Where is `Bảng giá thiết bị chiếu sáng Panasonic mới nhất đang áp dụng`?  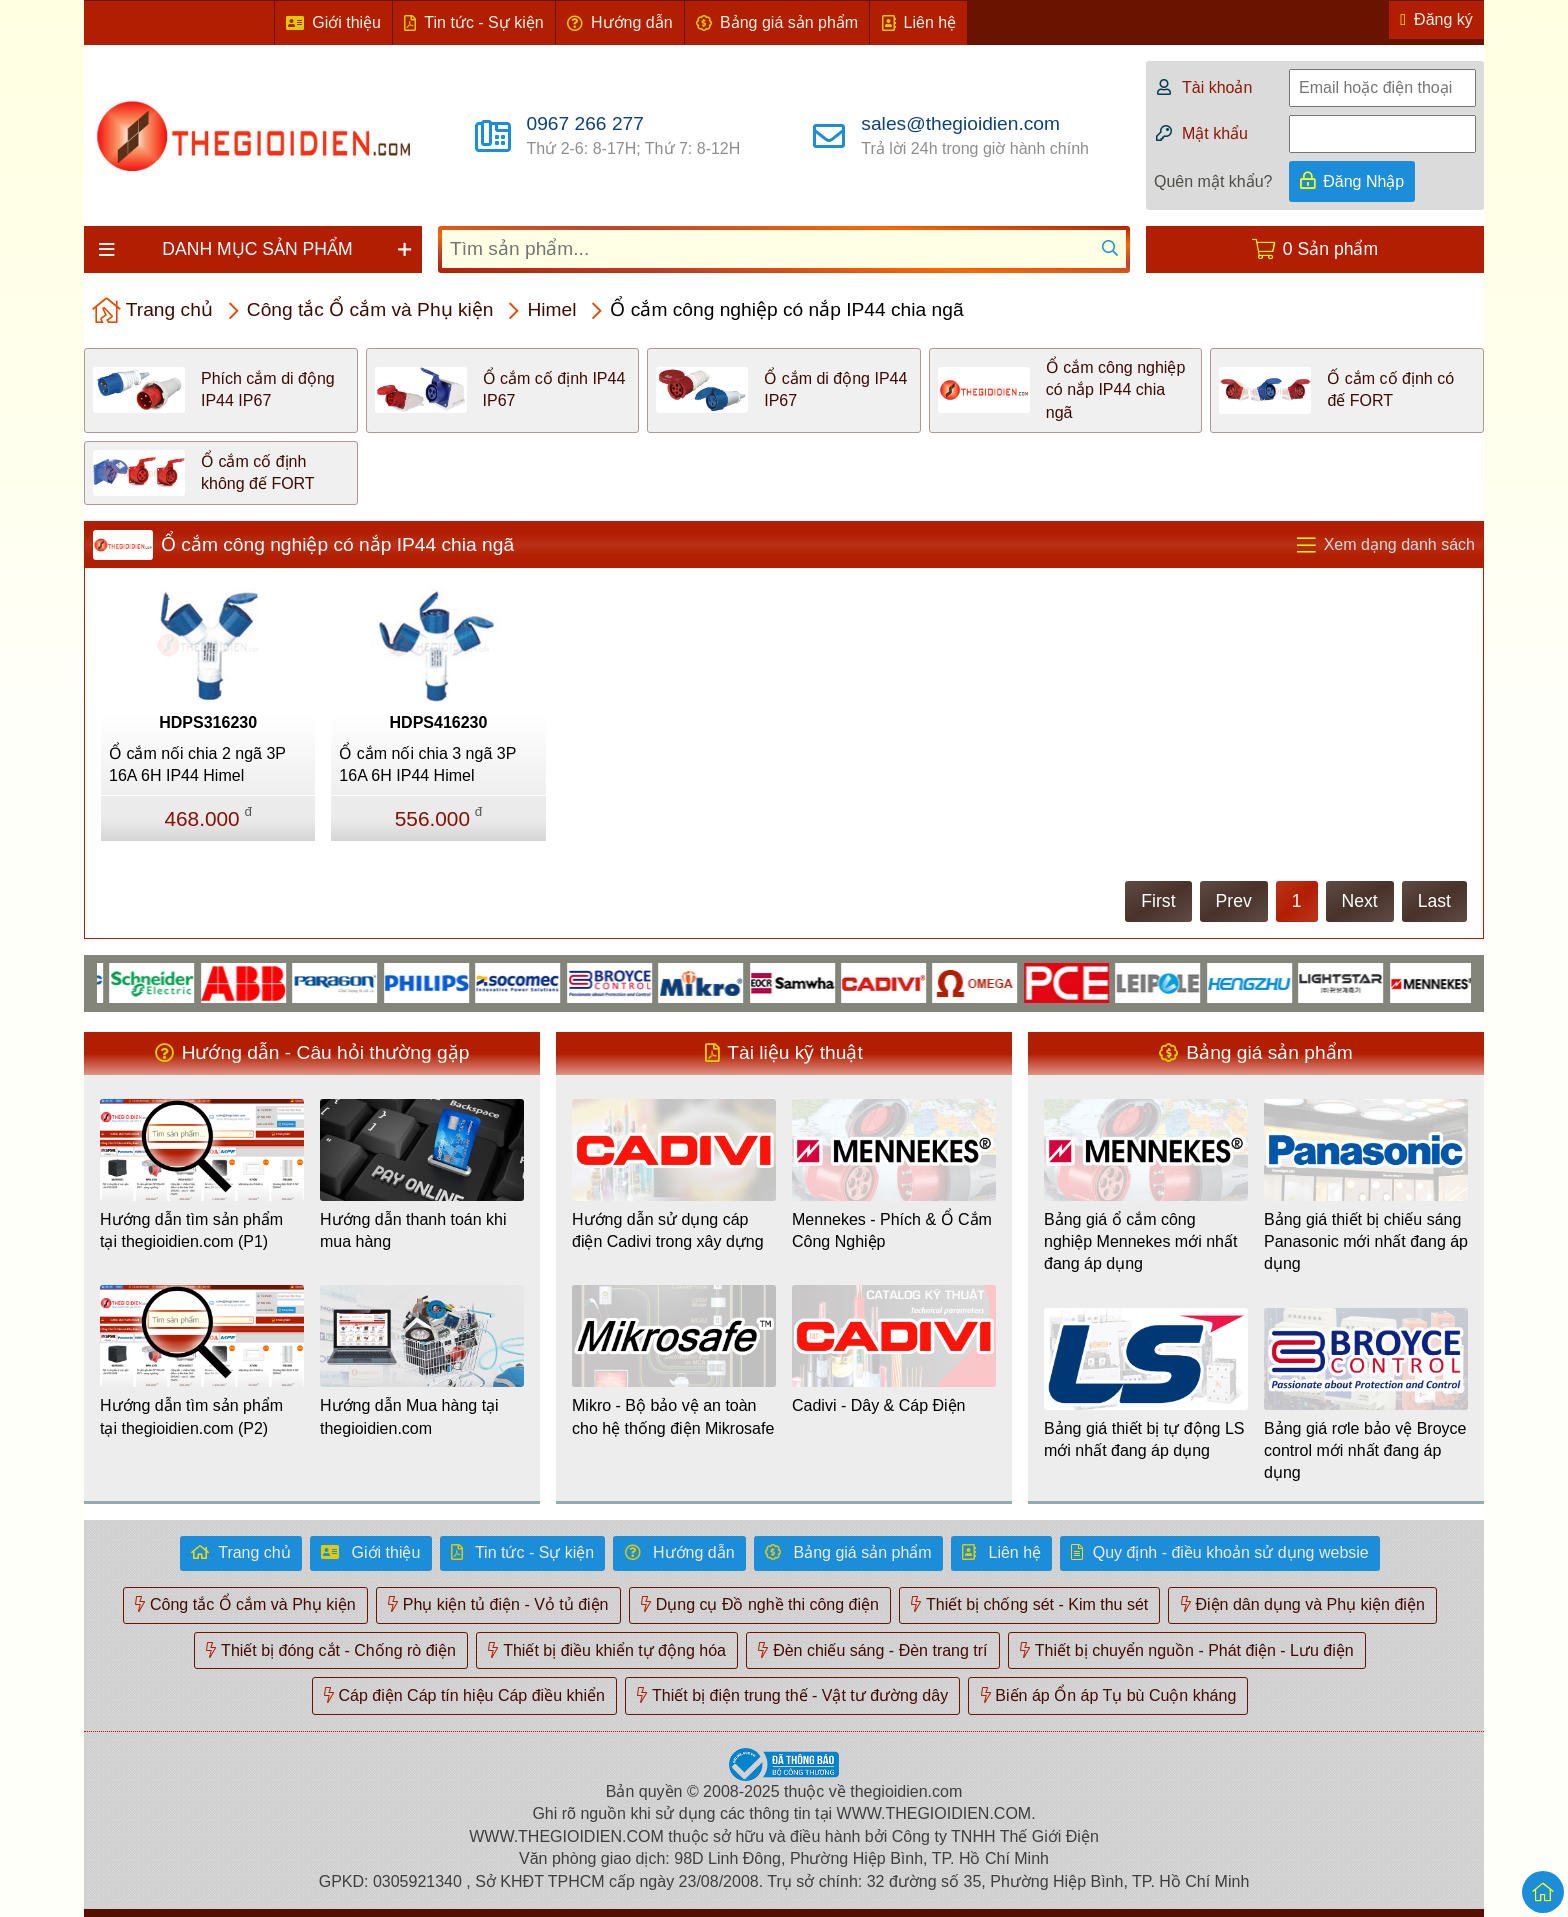
Bảng giá thiết bị chiếu sáng Panasonic mới nhất đang áp dụng is located at coordinates (1366, 1242).